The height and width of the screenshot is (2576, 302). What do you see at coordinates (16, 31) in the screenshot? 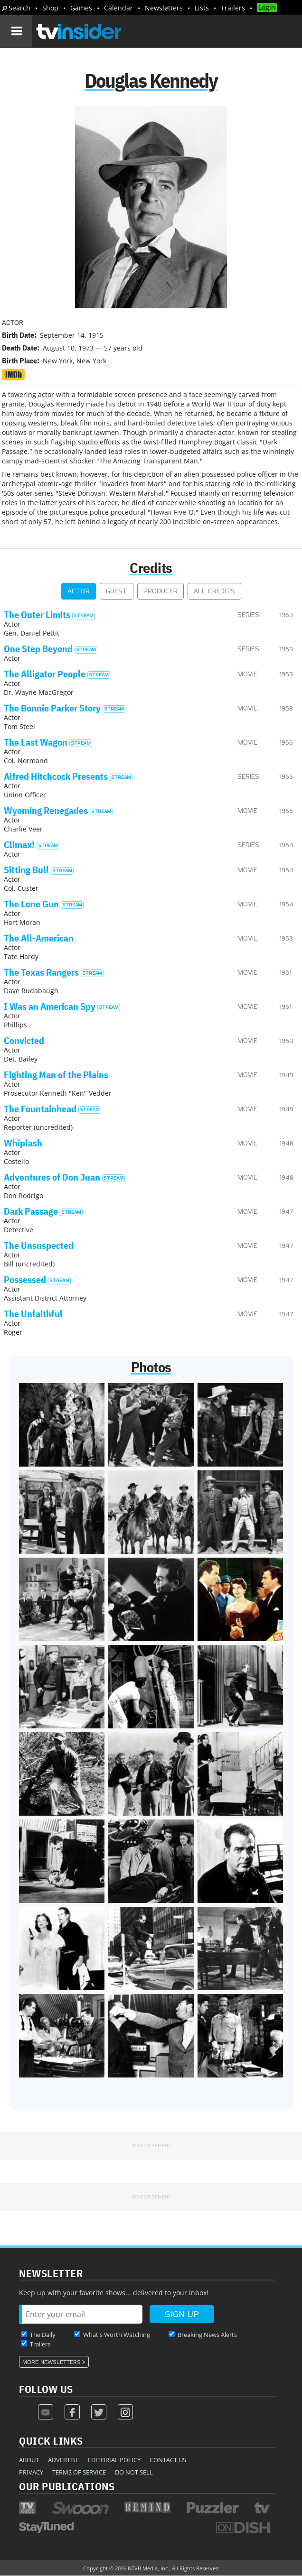
I see `[Navigation]` at bounding box center [16, 31].